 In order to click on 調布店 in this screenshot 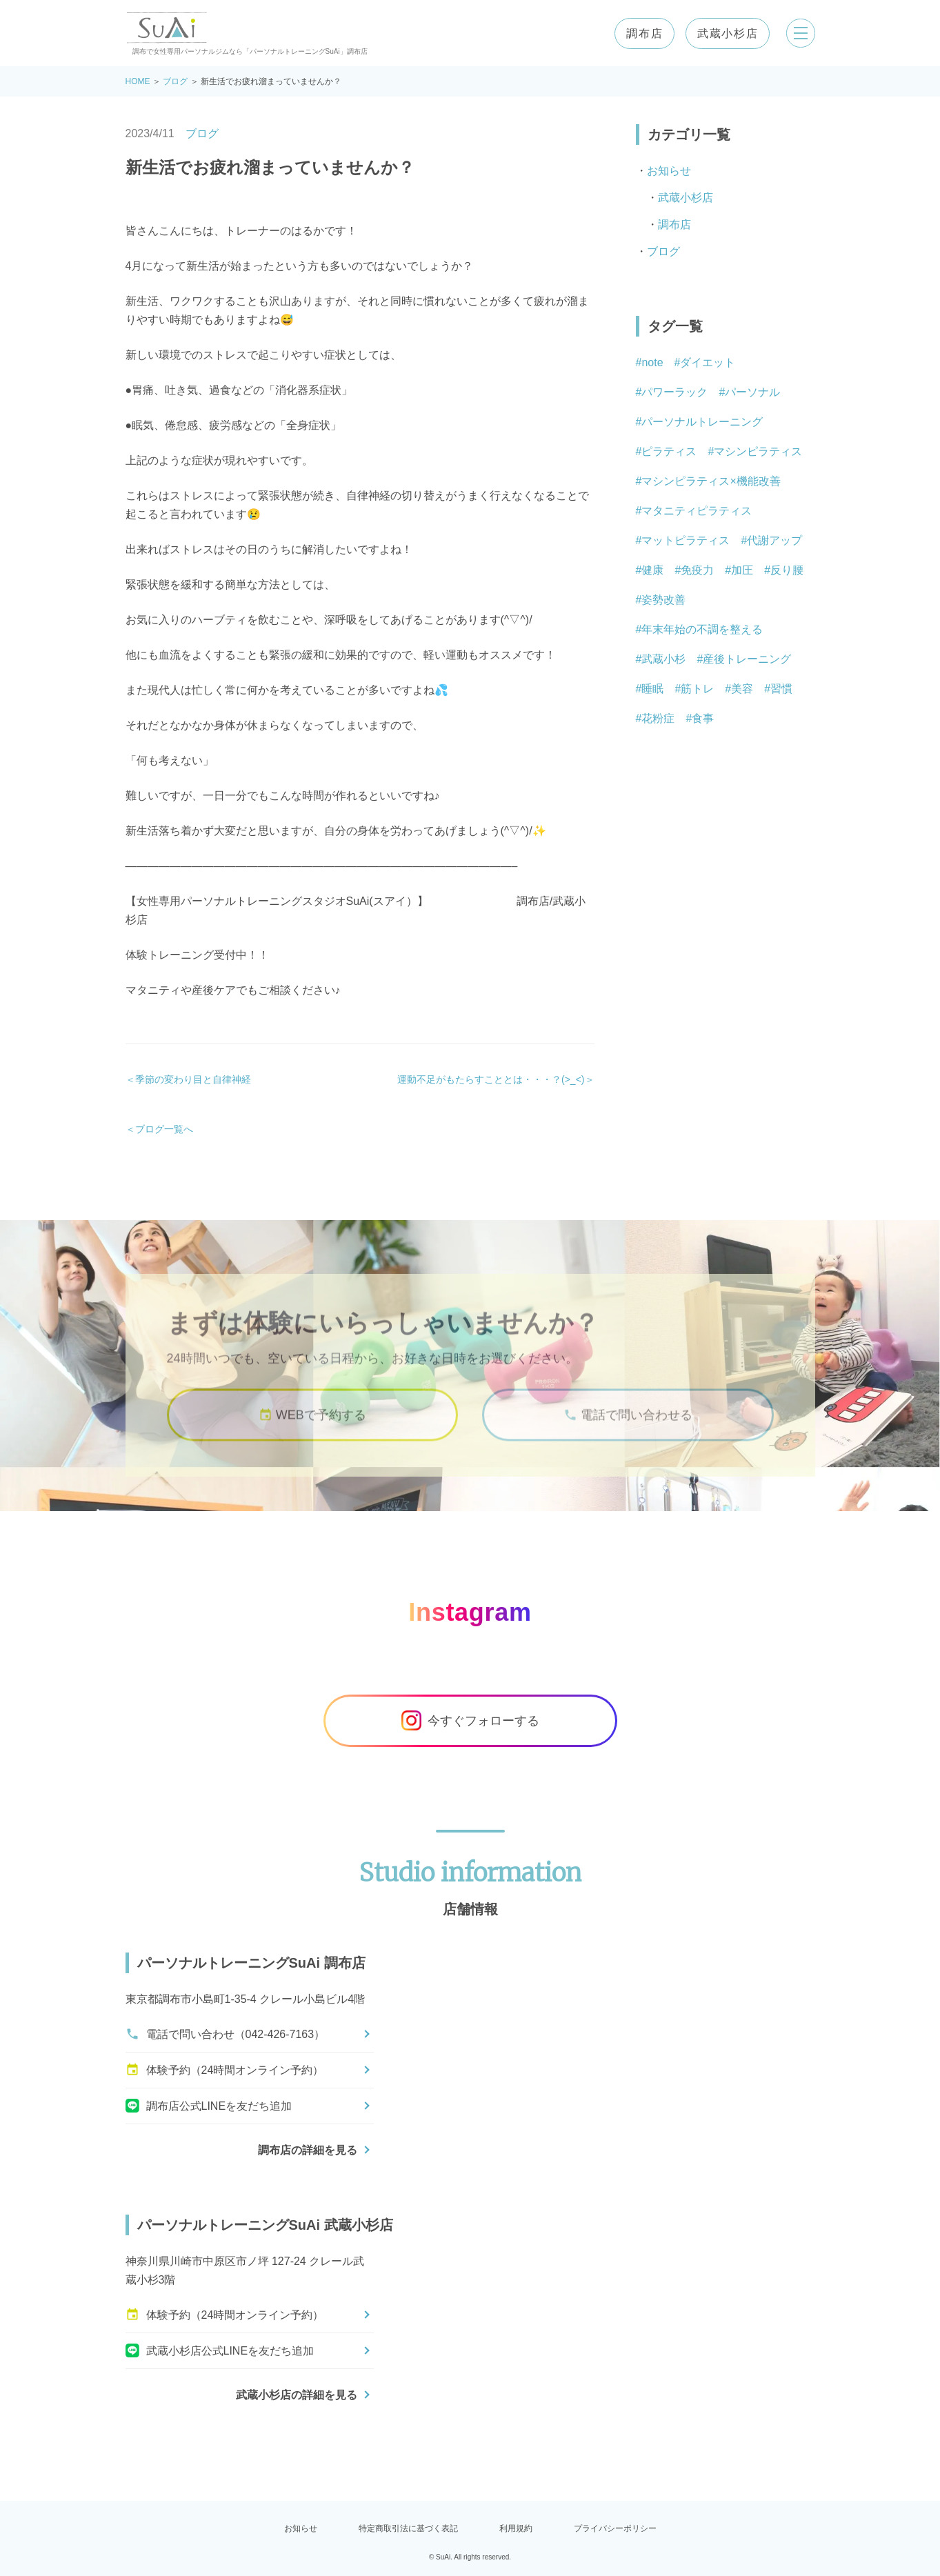, I will do `click(640, 33)`.